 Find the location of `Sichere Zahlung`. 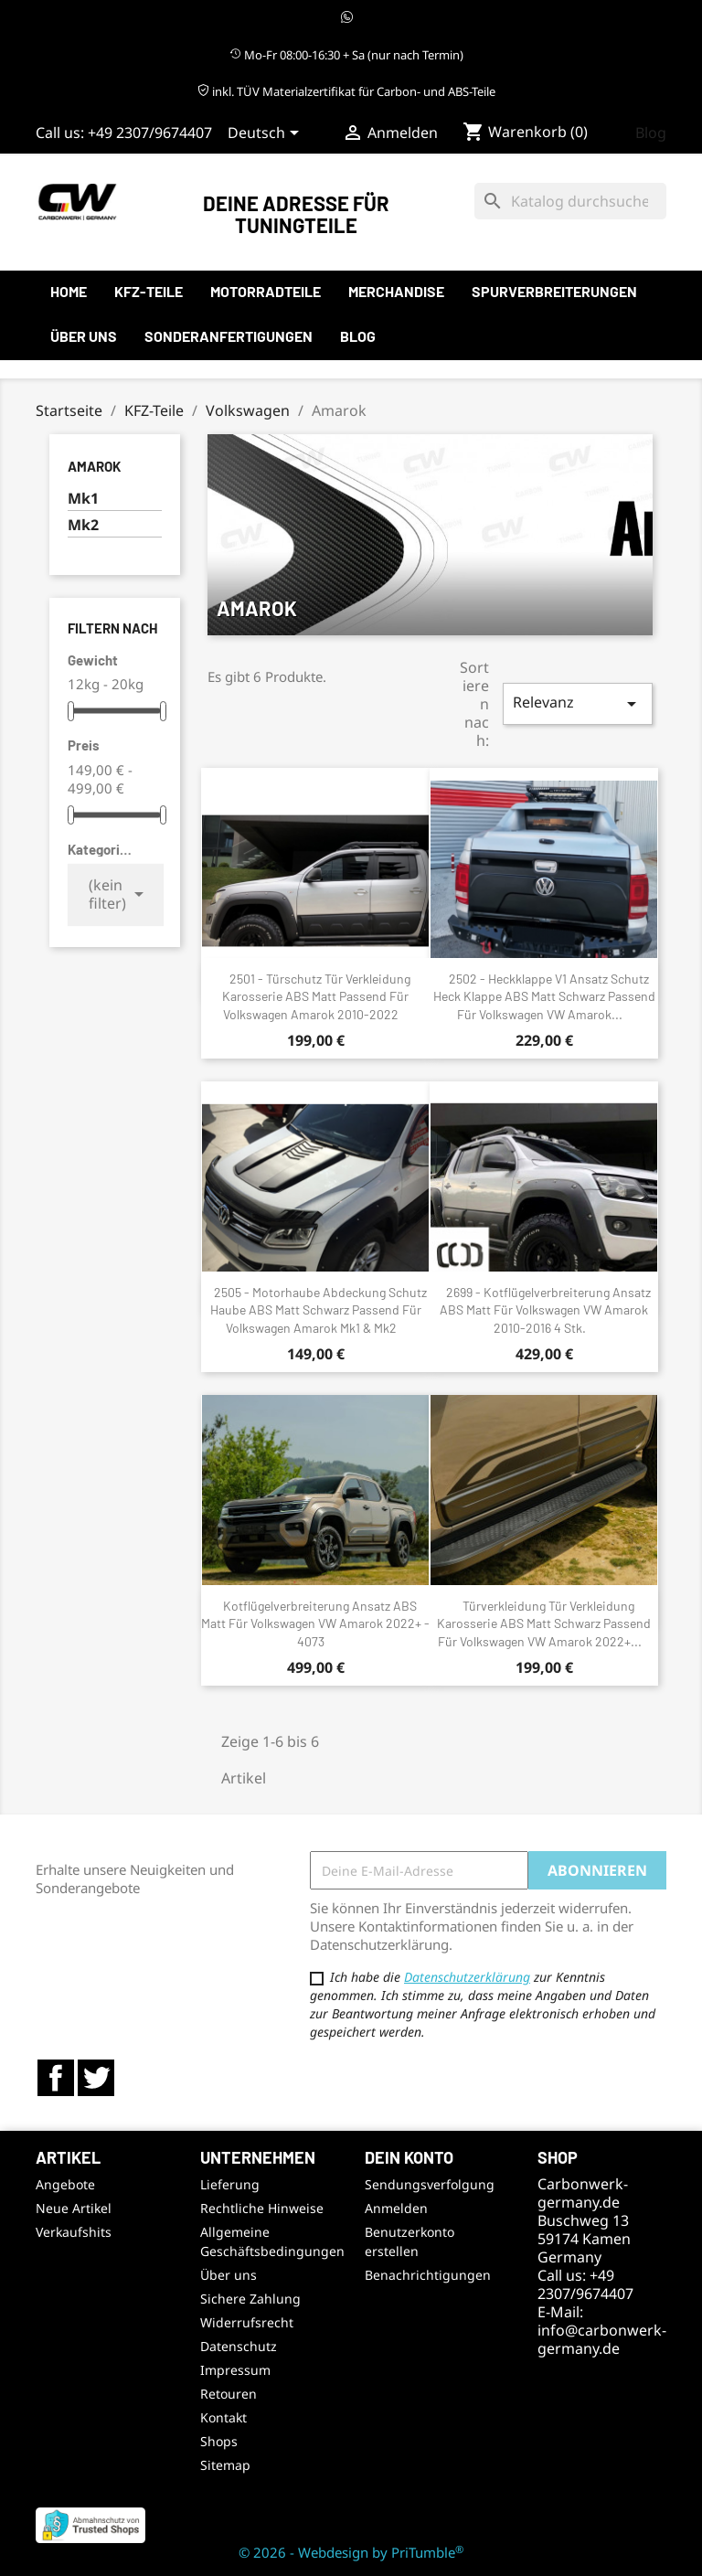

Sichere Zahlung is located at coordinates (250, 2298).